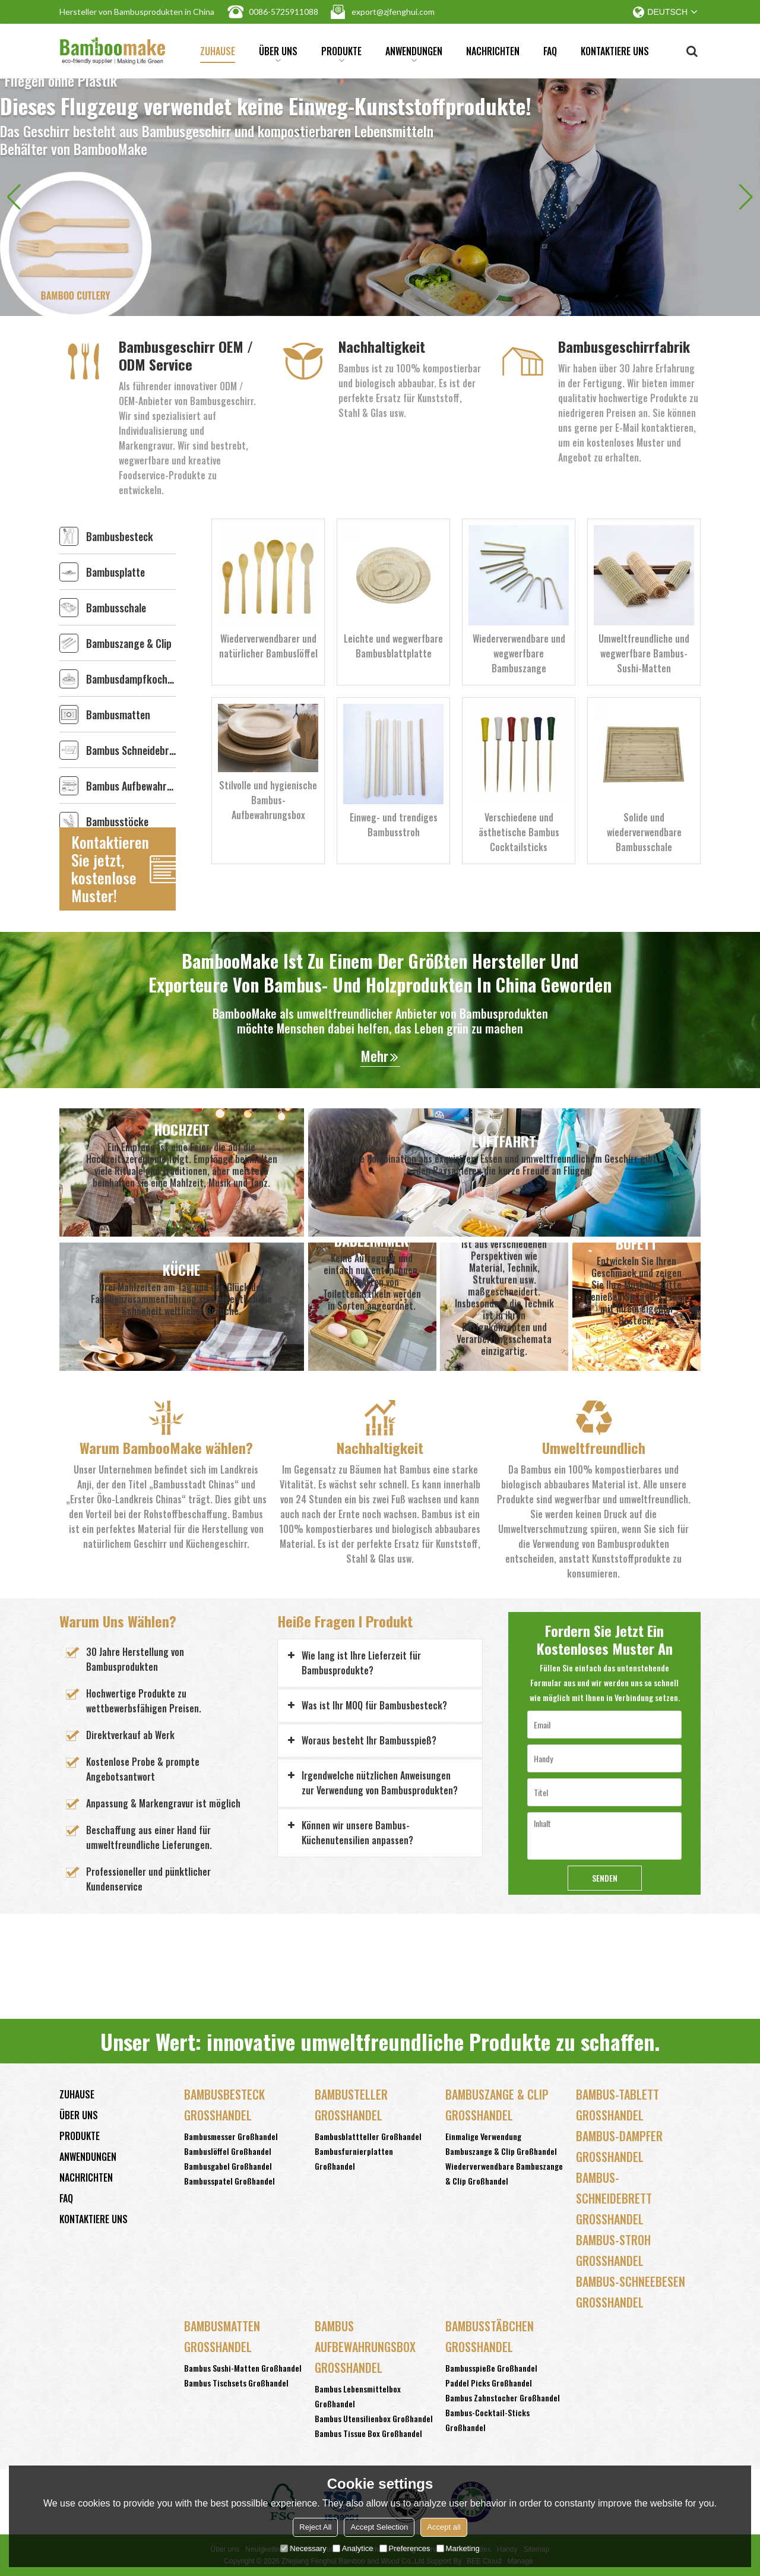 Image resolution: width=760 pixels, height=2576 pixels. I want to click on Bambusspatel Großhandel, so click(229, 2180).